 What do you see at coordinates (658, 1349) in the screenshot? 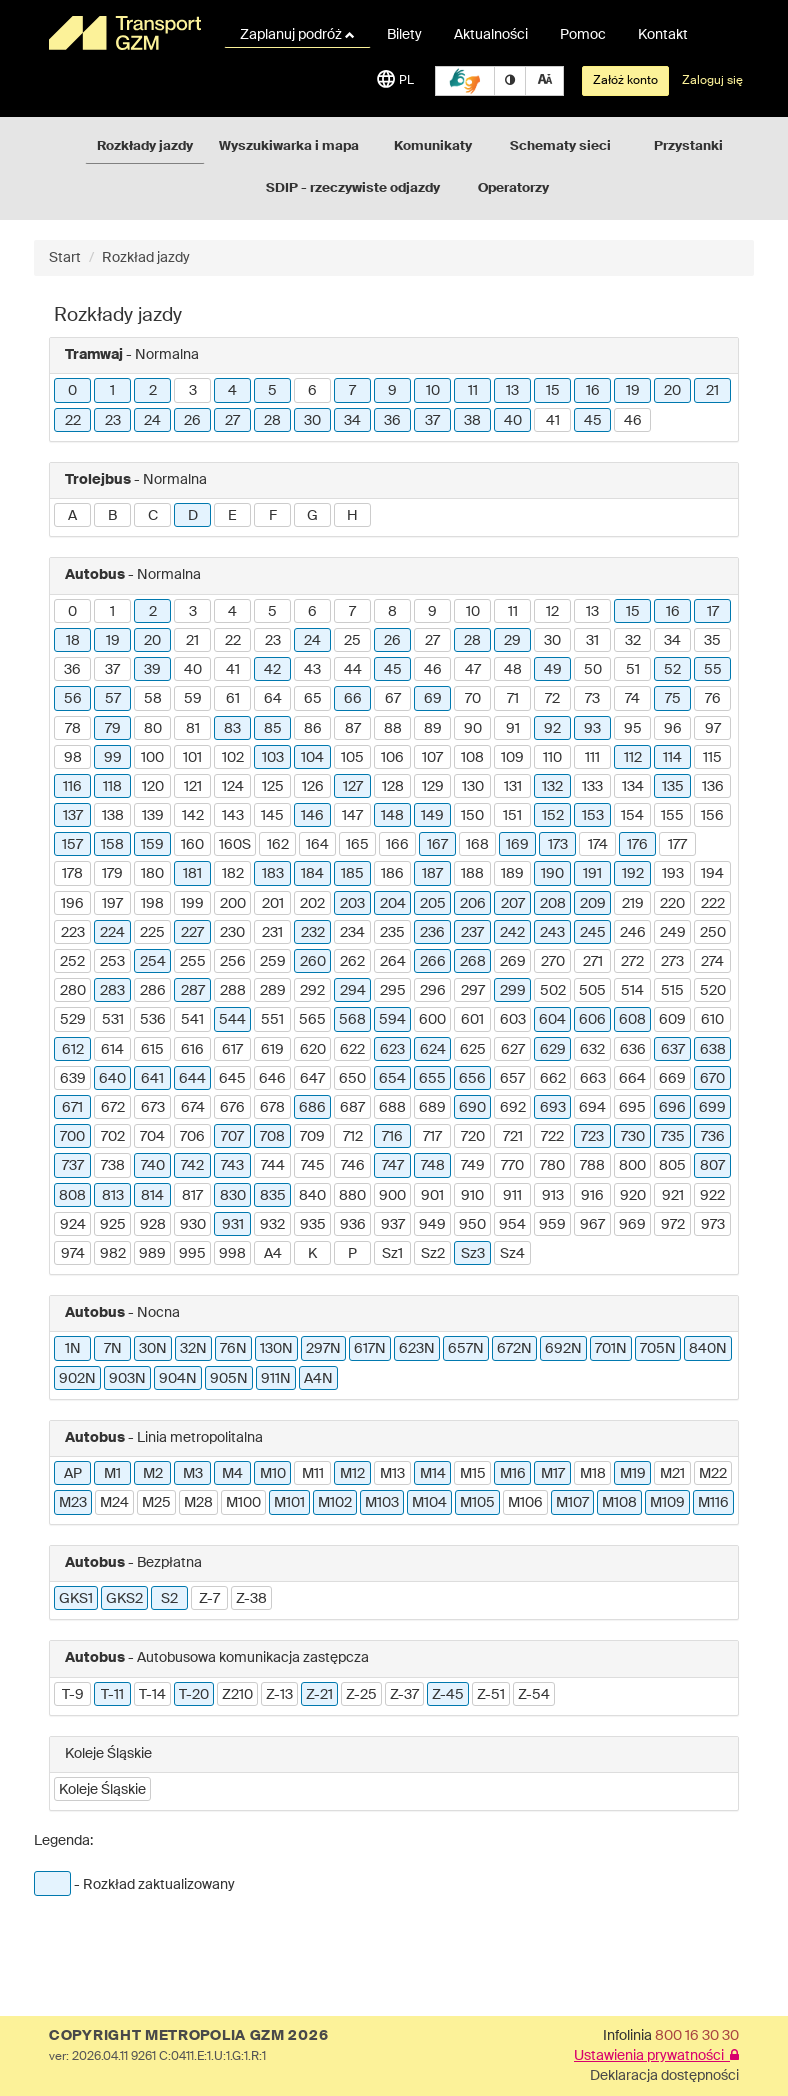
I see `705N [button]` at bounding box center [658, 1349].